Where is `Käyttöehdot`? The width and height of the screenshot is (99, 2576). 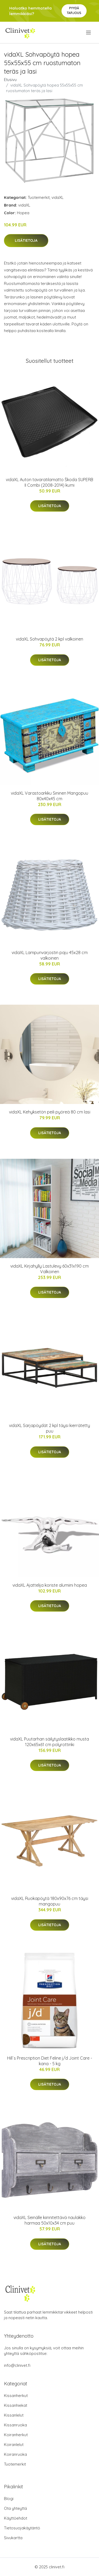 Käyttöehdot is located at coordinates (15, 2518).